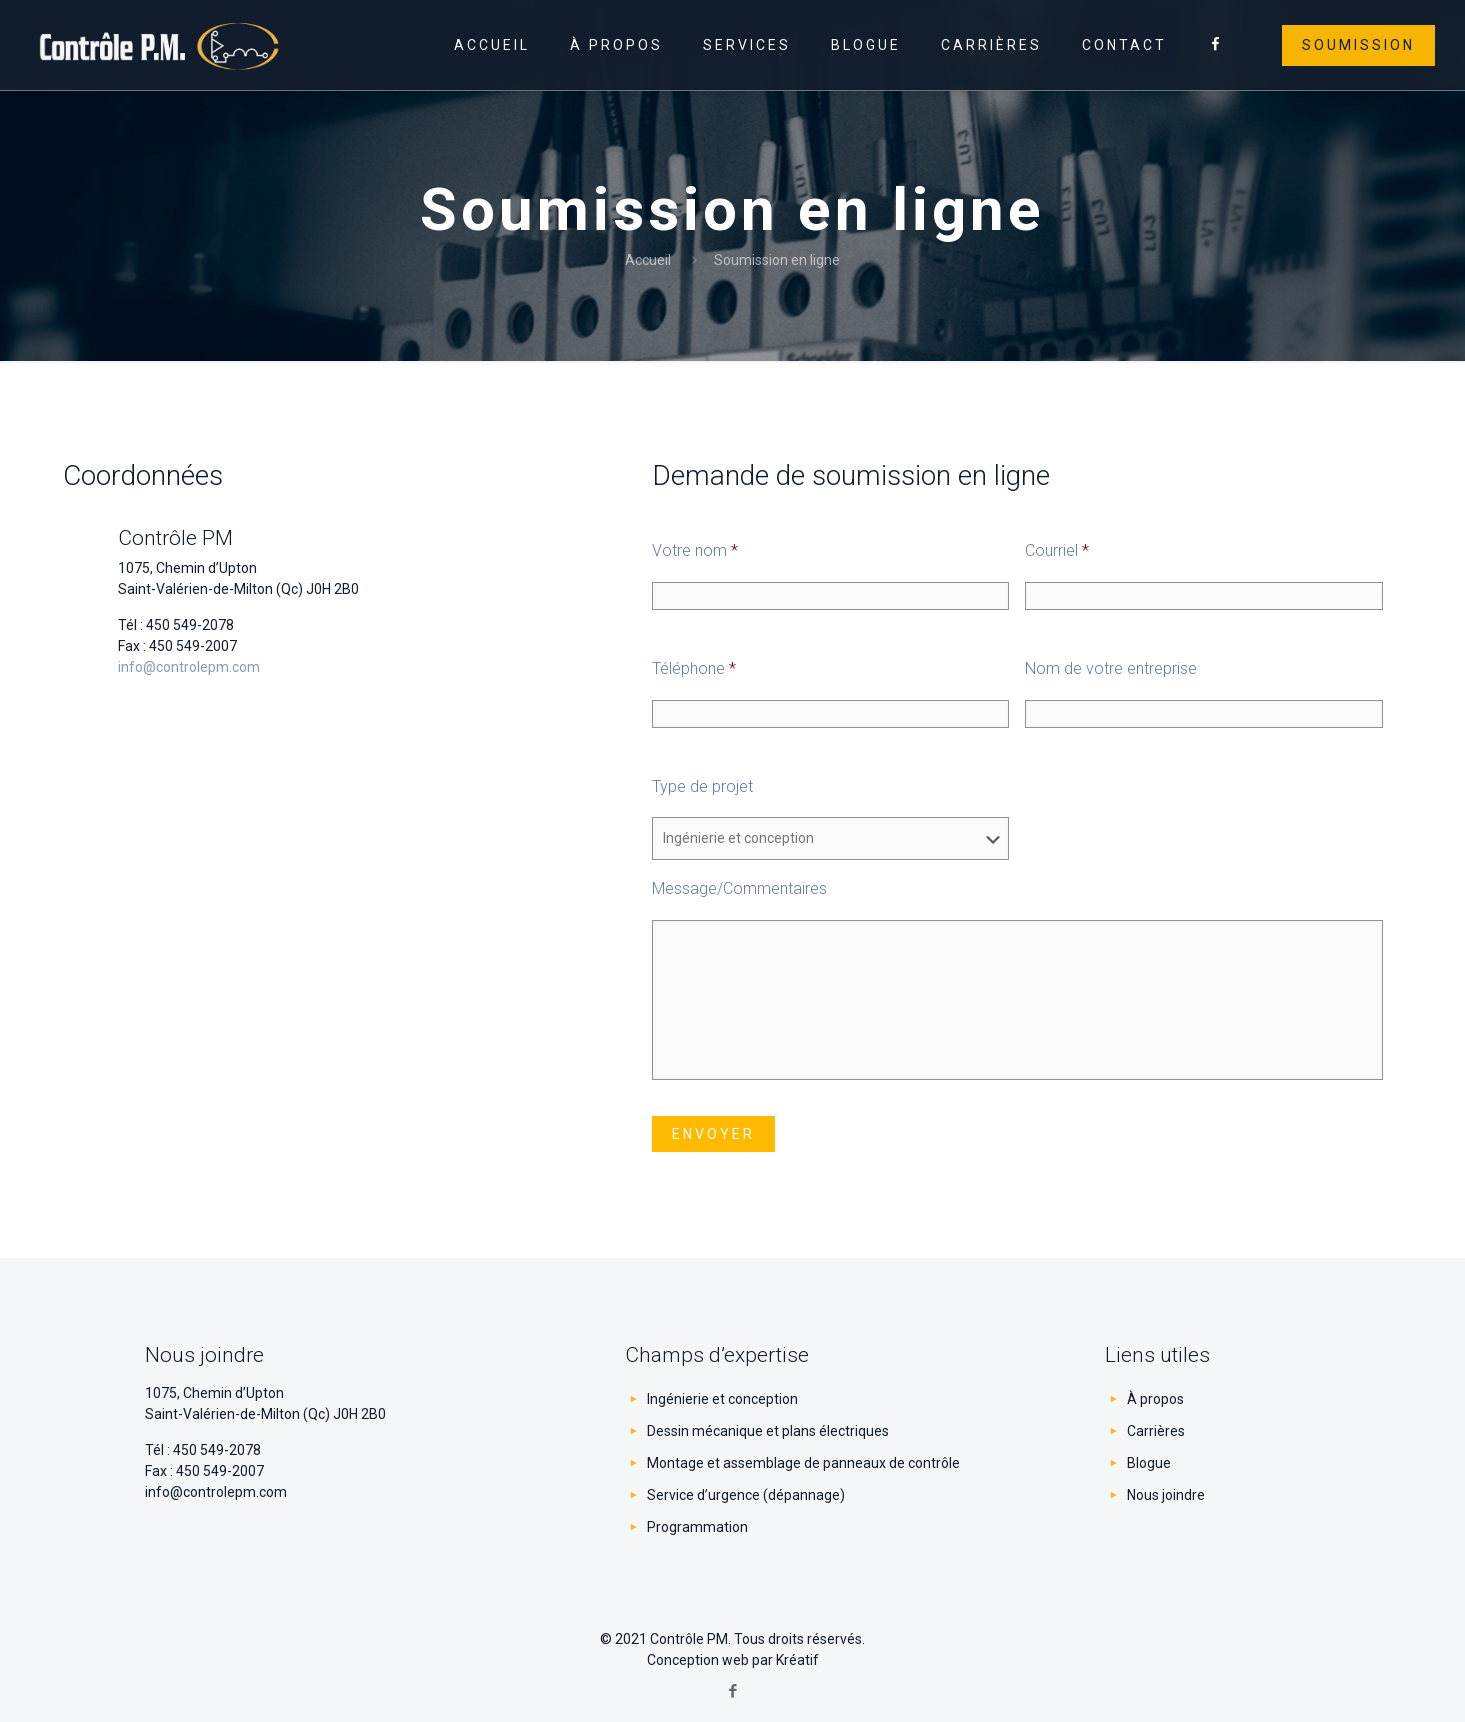 Image resolution: width=1465 pixels, height=1722 pixels. What do you see at coordinates (803, 1463) in the screenshot?
I see `Montage et assemblage de panneaux de contrôle` at bounding box center [803, 1463].